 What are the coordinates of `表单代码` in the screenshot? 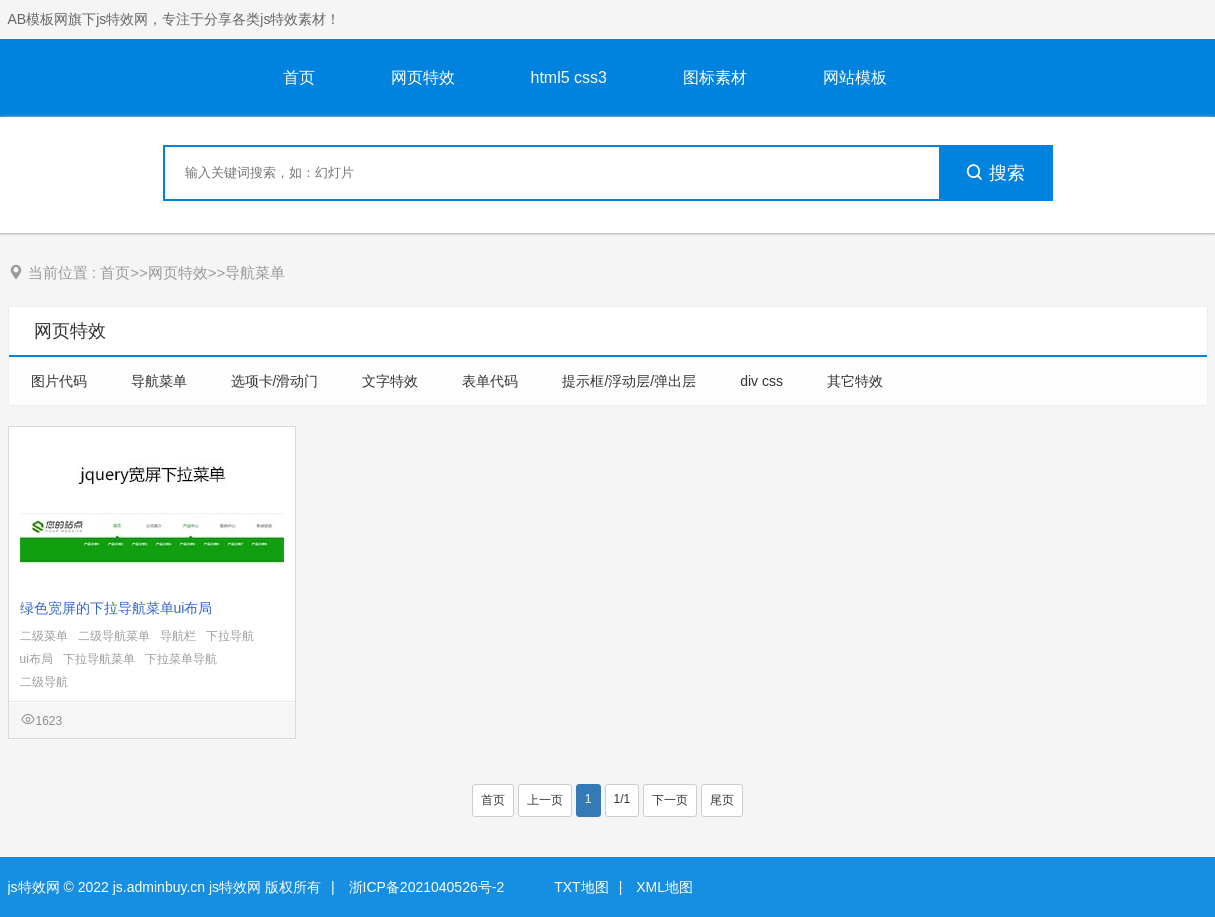 It's located at (492, 381).